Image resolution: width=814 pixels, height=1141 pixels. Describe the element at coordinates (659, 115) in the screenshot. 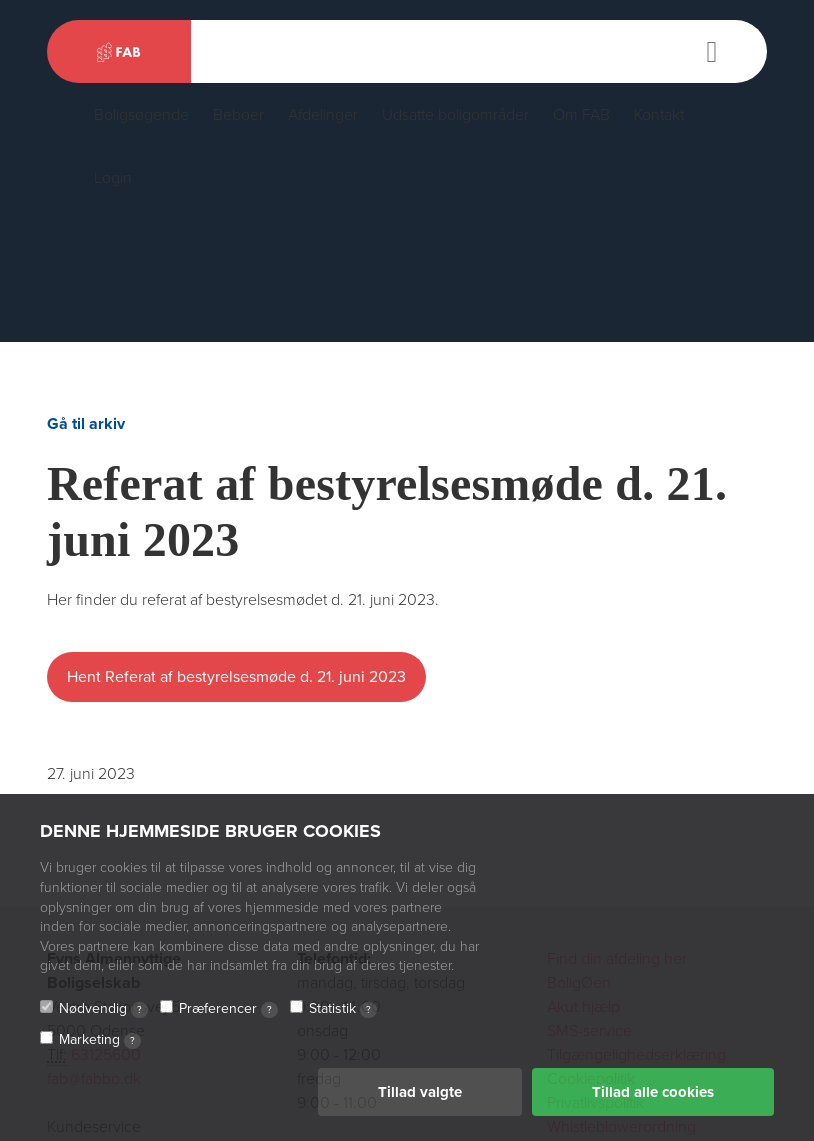

I see `Kontakt` at that location.